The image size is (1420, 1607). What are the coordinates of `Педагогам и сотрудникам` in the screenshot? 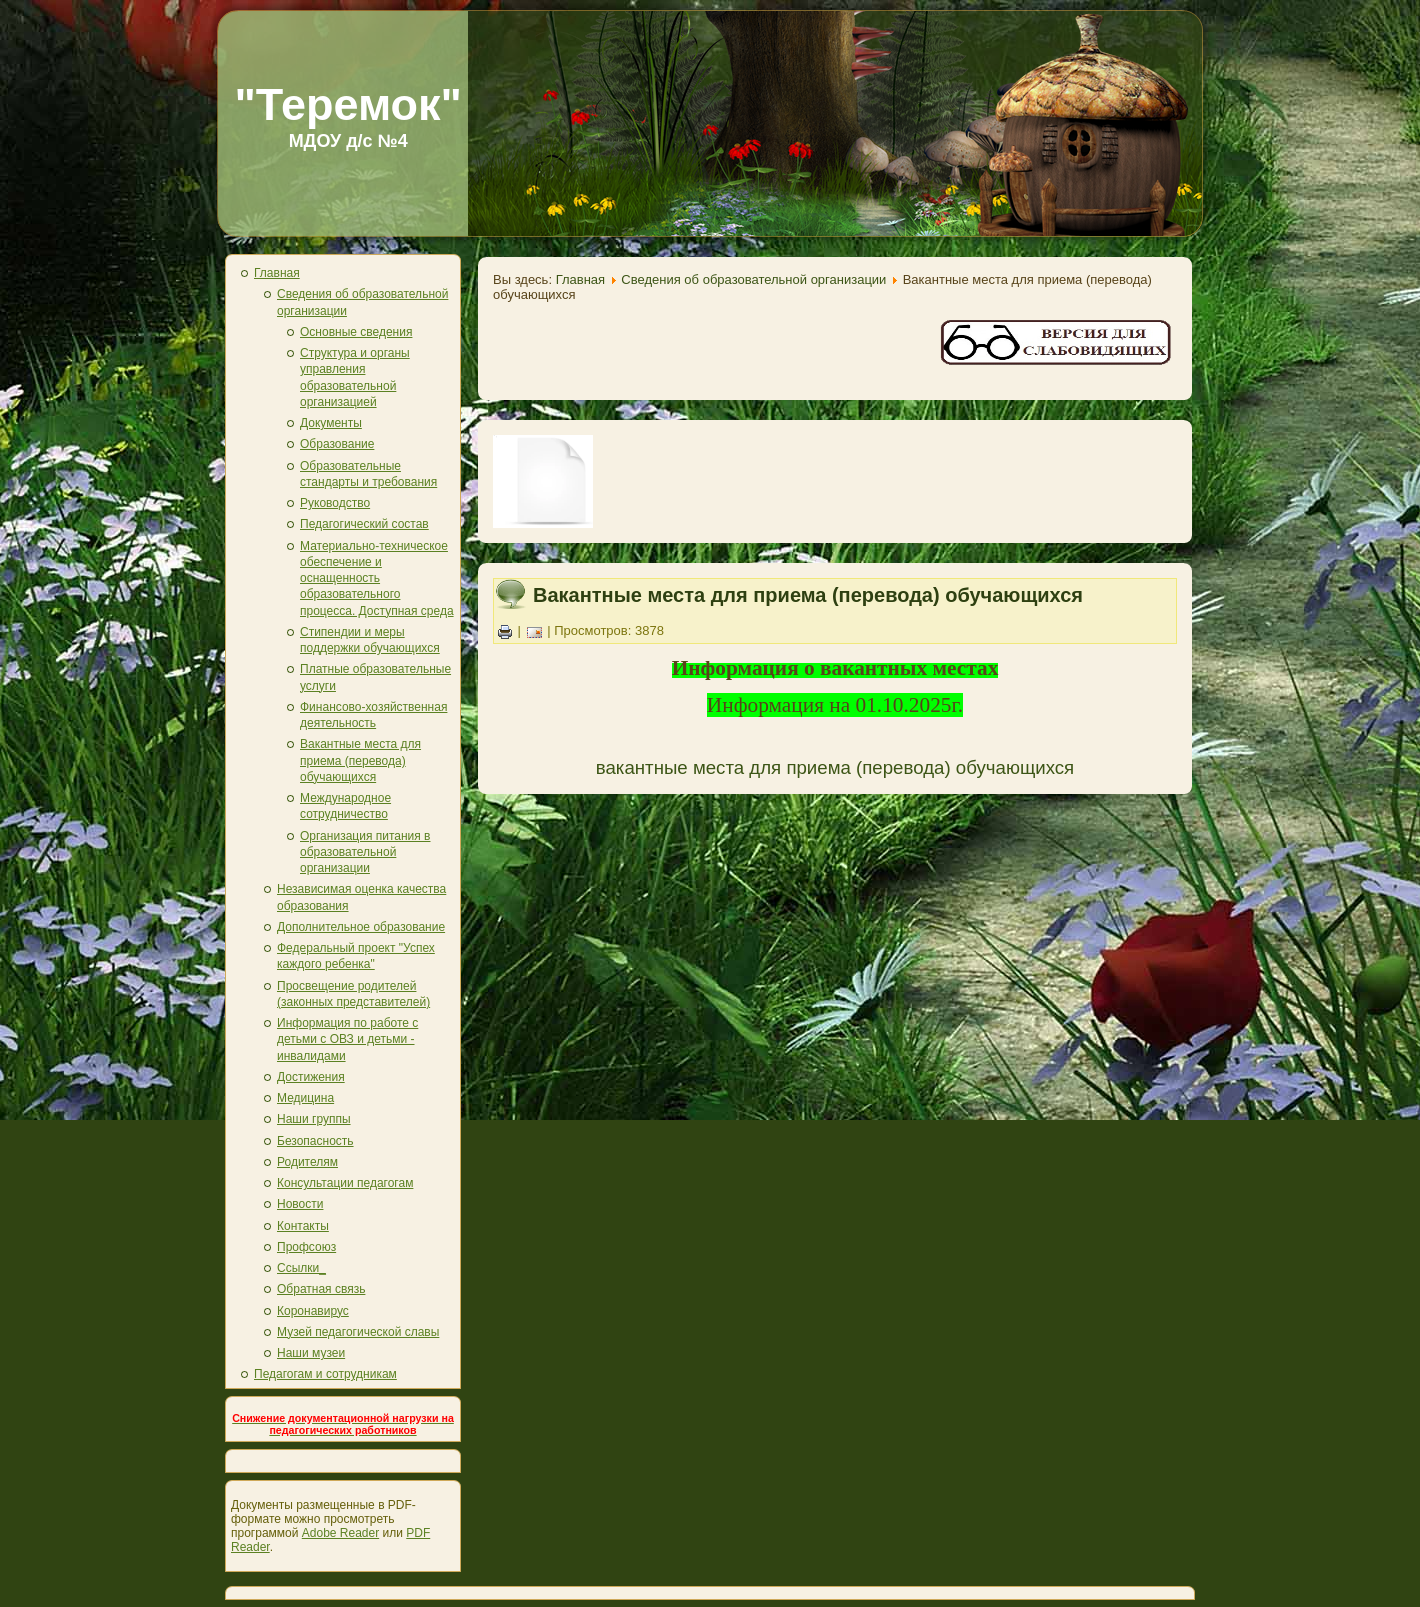 It's located at (325, 1374).